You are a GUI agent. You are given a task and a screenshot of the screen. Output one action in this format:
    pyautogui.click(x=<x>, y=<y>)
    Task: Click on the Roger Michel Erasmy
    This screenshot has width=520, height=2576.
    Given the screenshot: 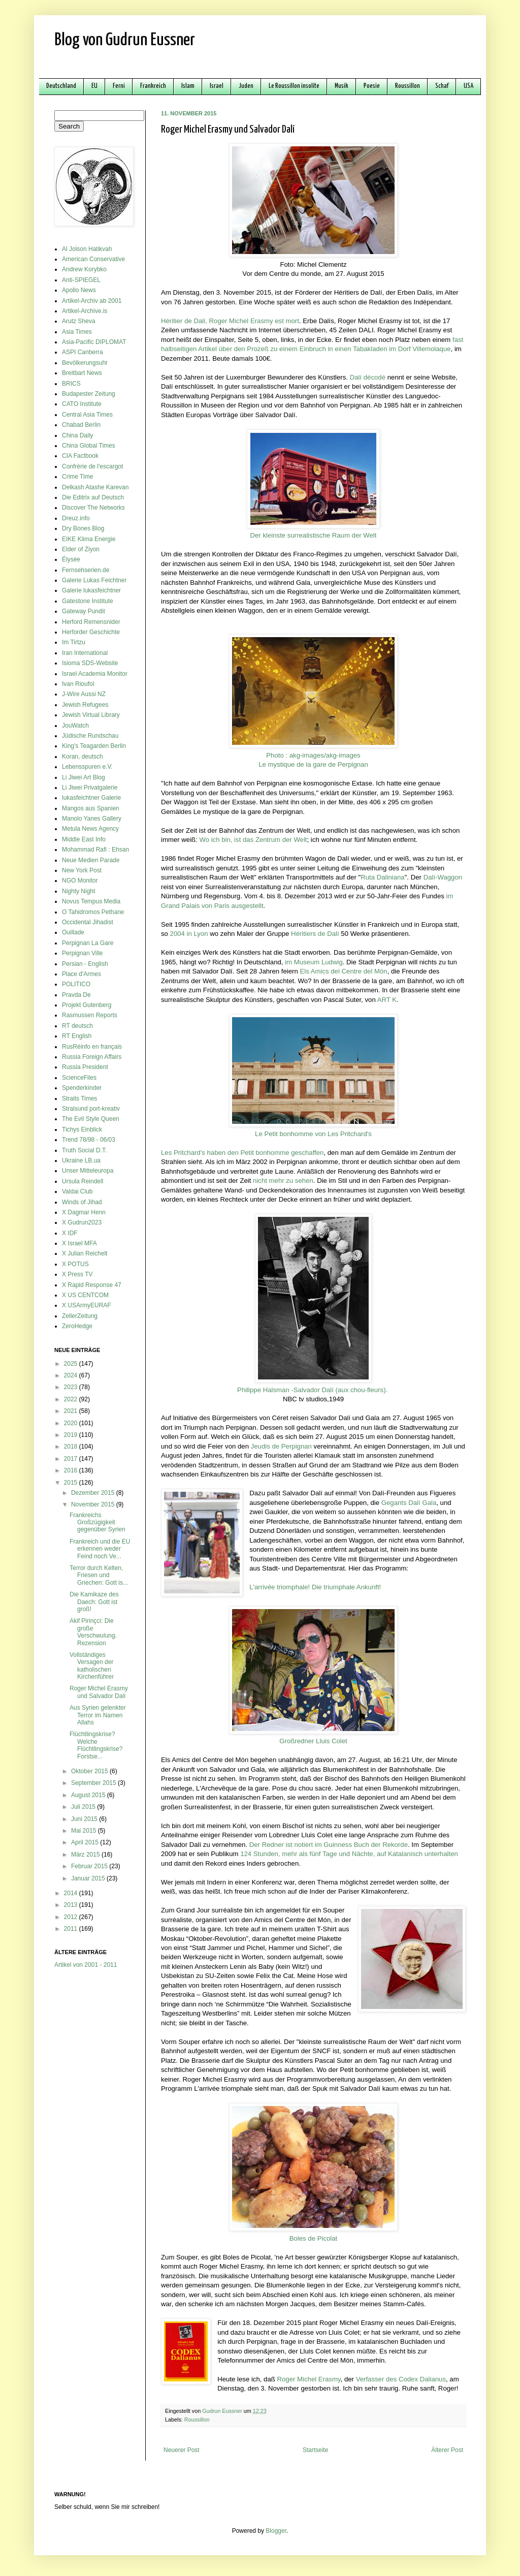 What is the action you would take?
    pyautogui.click(x=308, y=2379)
    